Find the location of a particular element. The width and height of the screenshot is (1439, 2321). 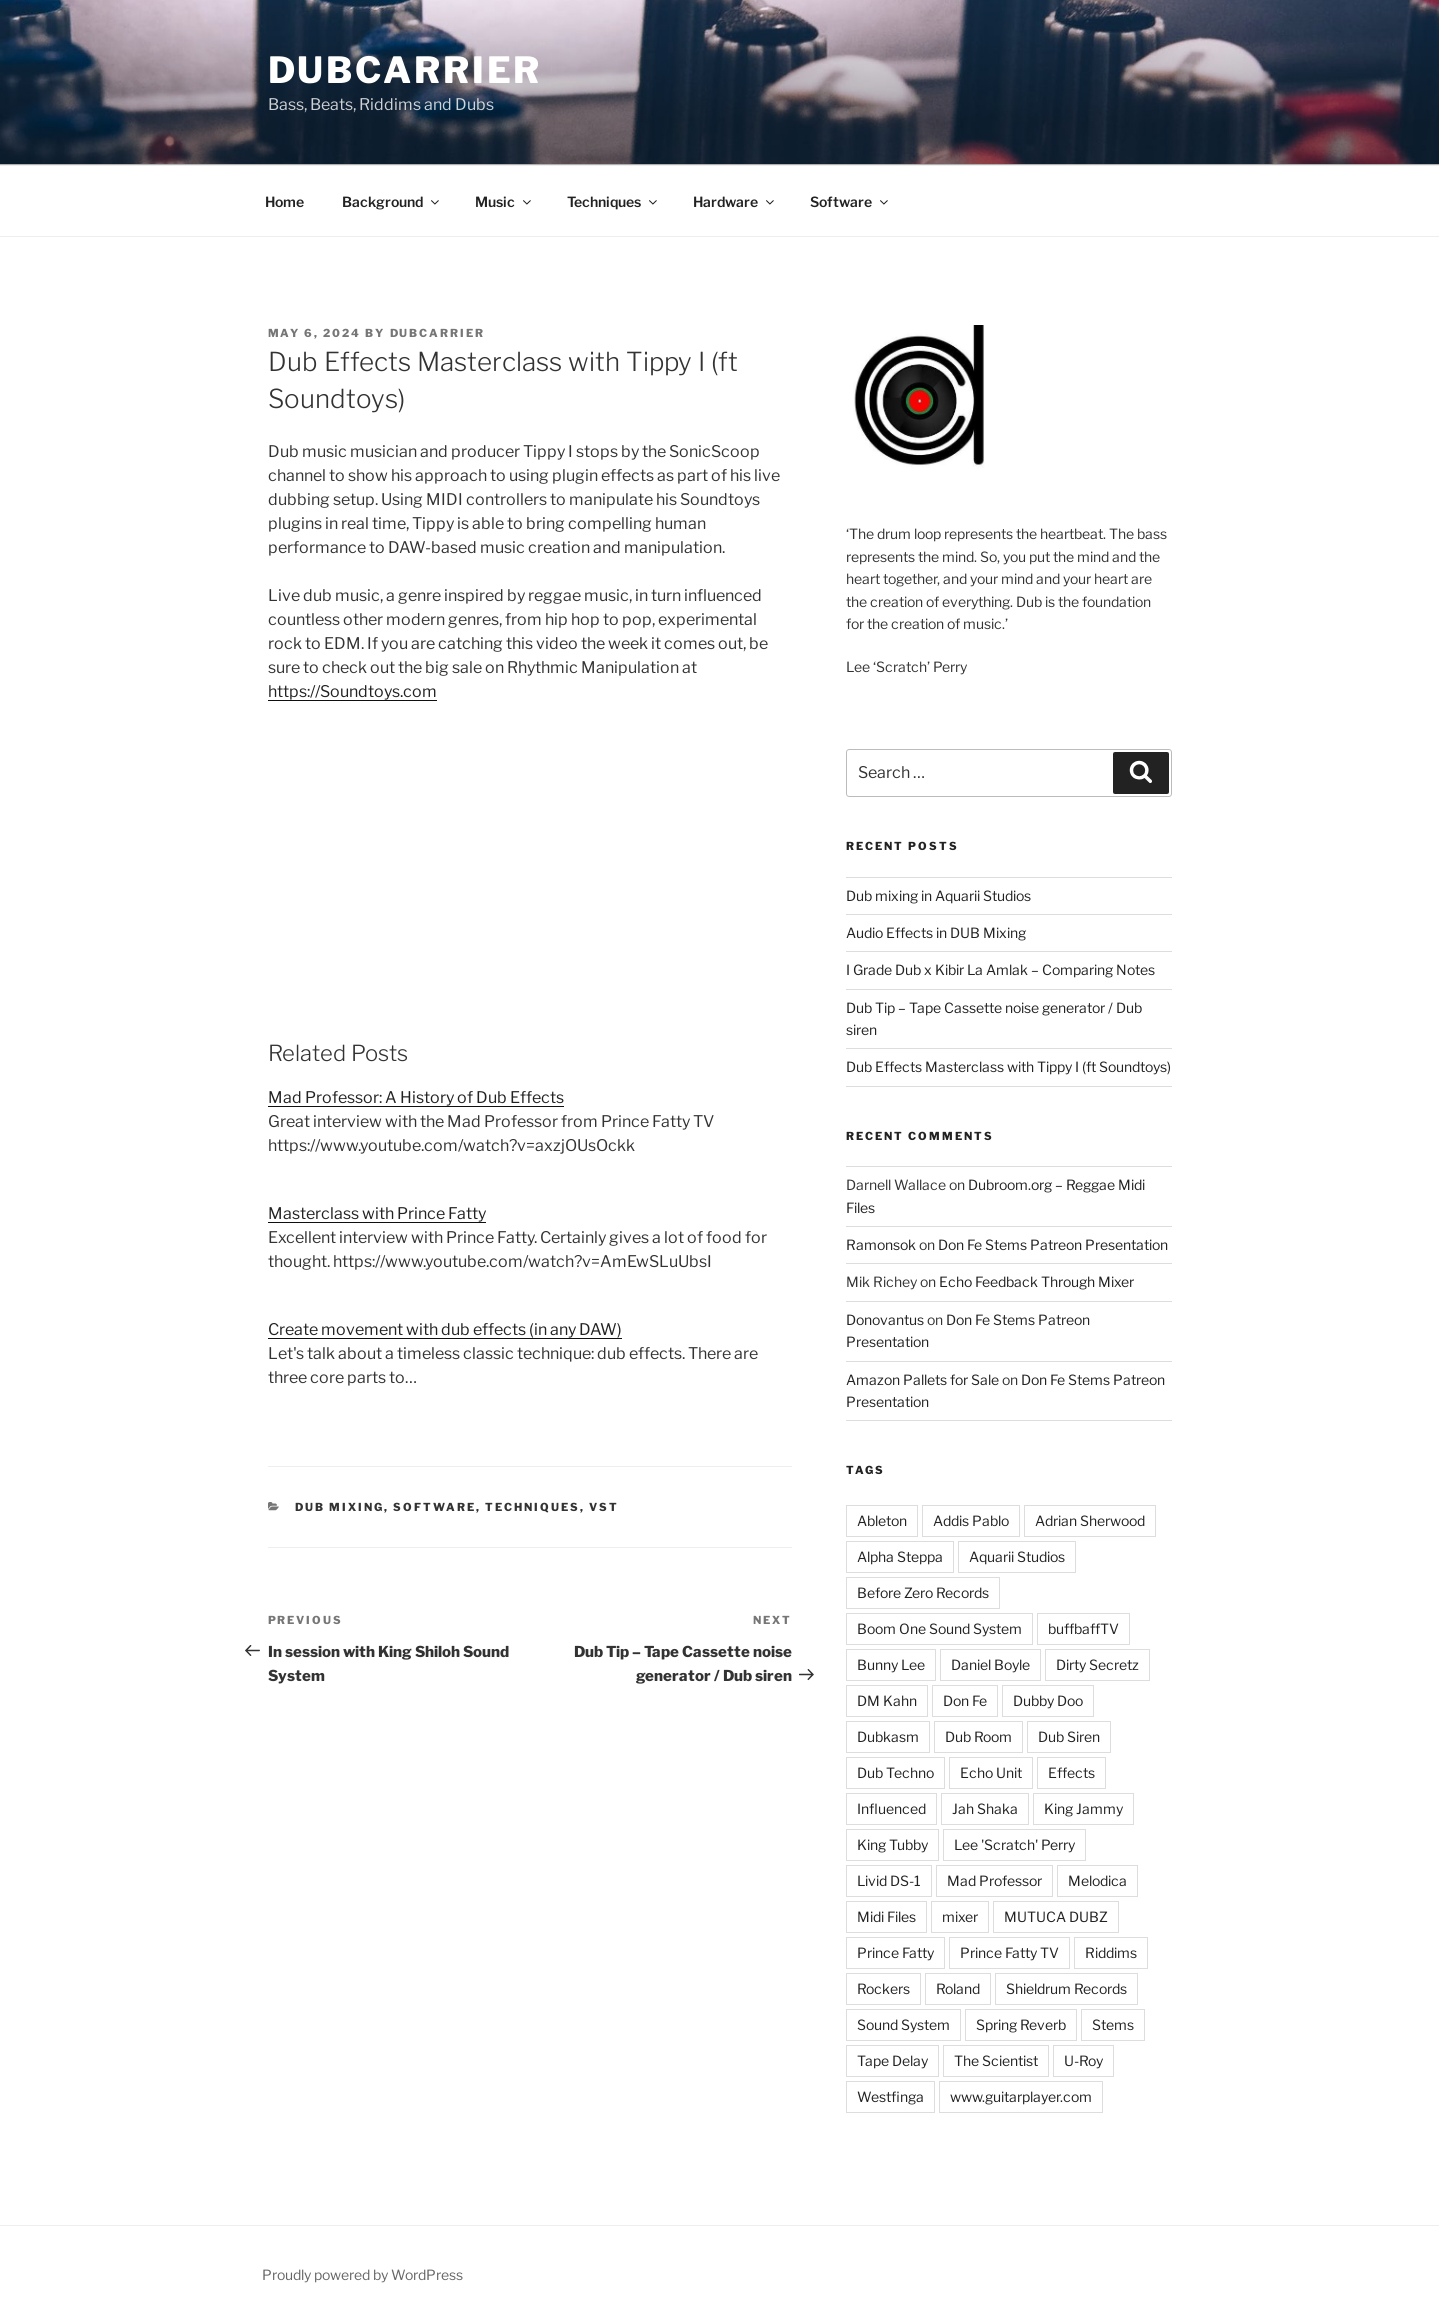

Proudly powered by WordPress is located at coordinates (362, 2274).